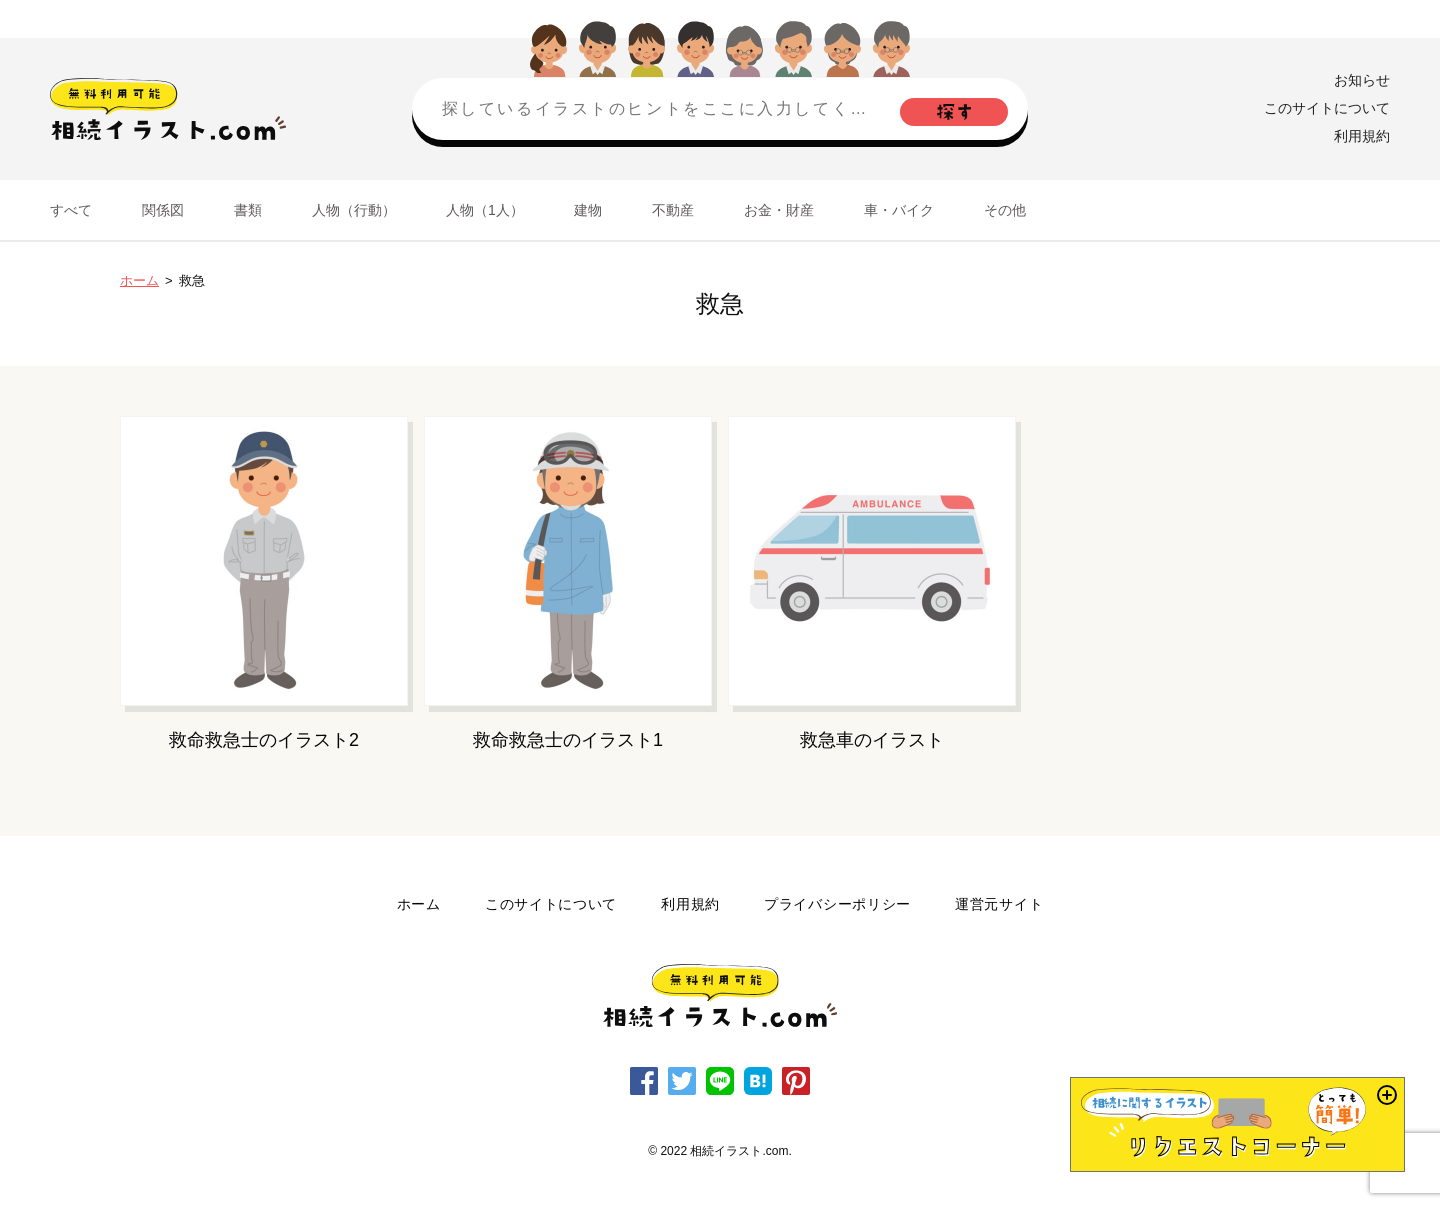  What do you see at coordinates (248, 210) in the screenshot?
I see `書類` at bounding box center [248, 210].